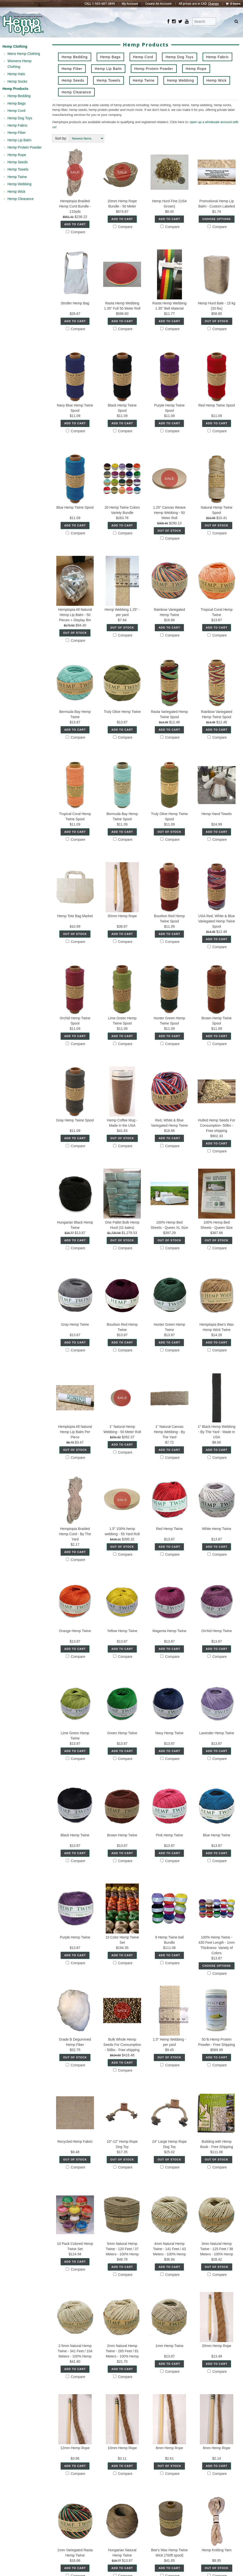 The image size is (243, 2576). I want to click on Hemp Seeds, so click(17, 171).